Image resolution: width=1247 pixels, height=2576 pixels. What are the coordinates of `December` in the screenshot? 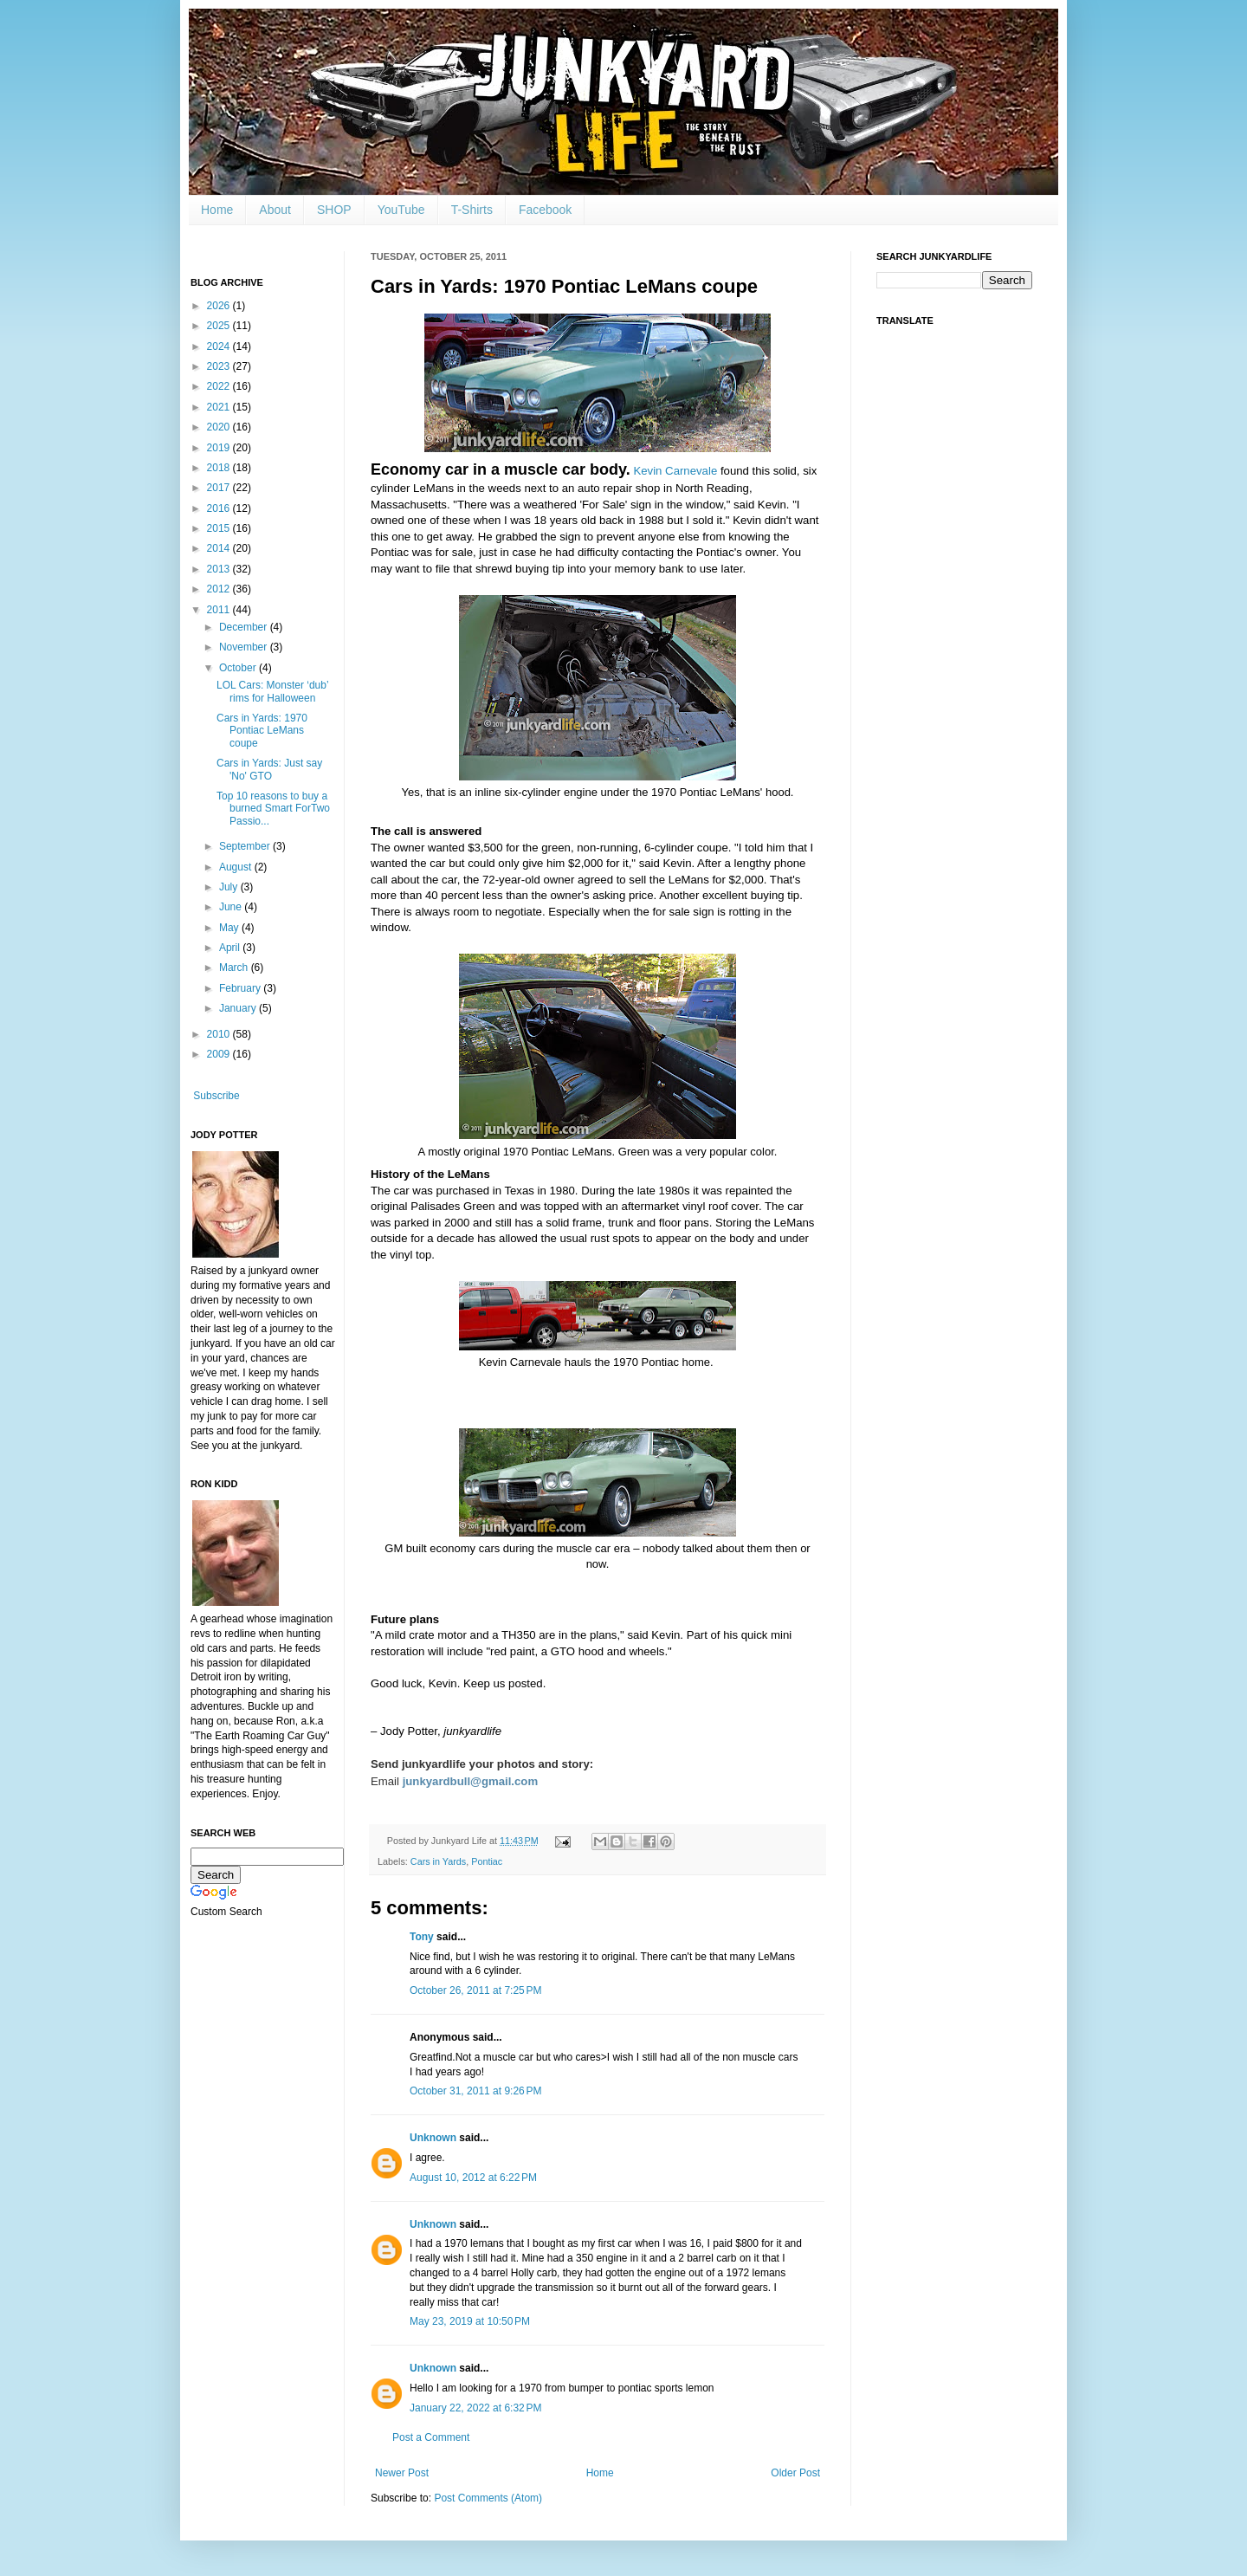 It's located at (244, 627).